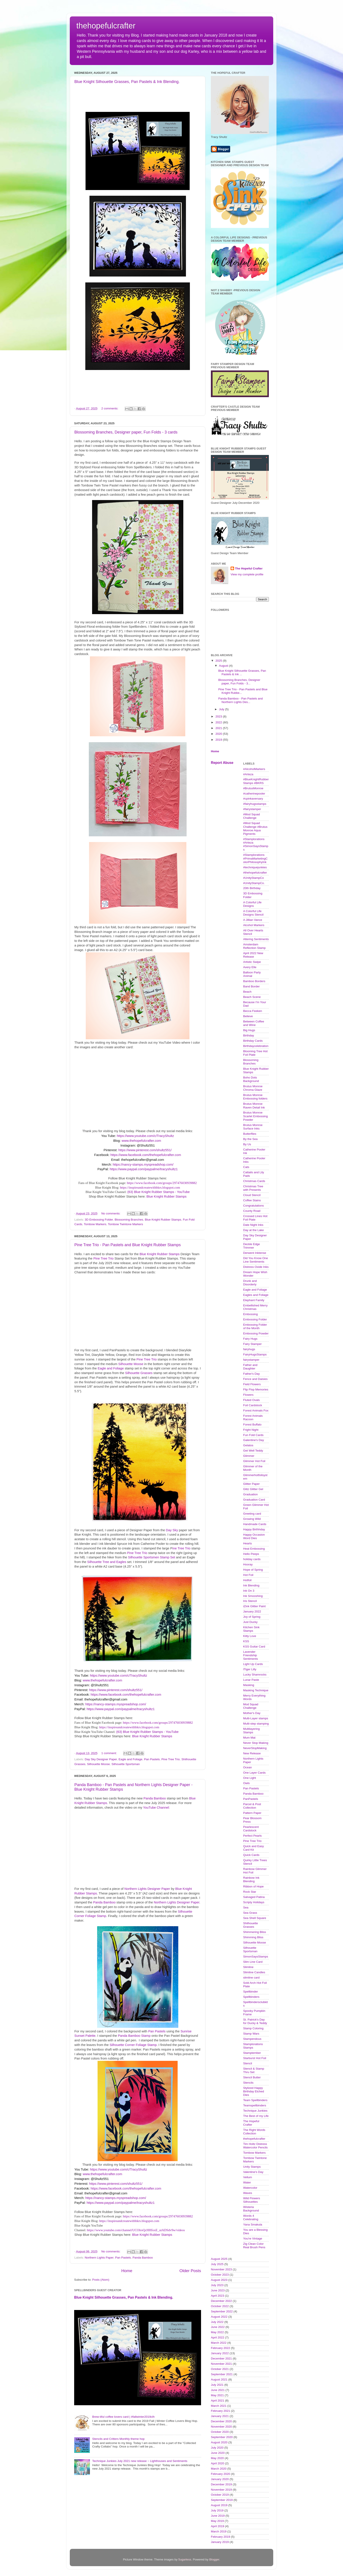  I want to click on Bamboo Borders, so click(254, 981).